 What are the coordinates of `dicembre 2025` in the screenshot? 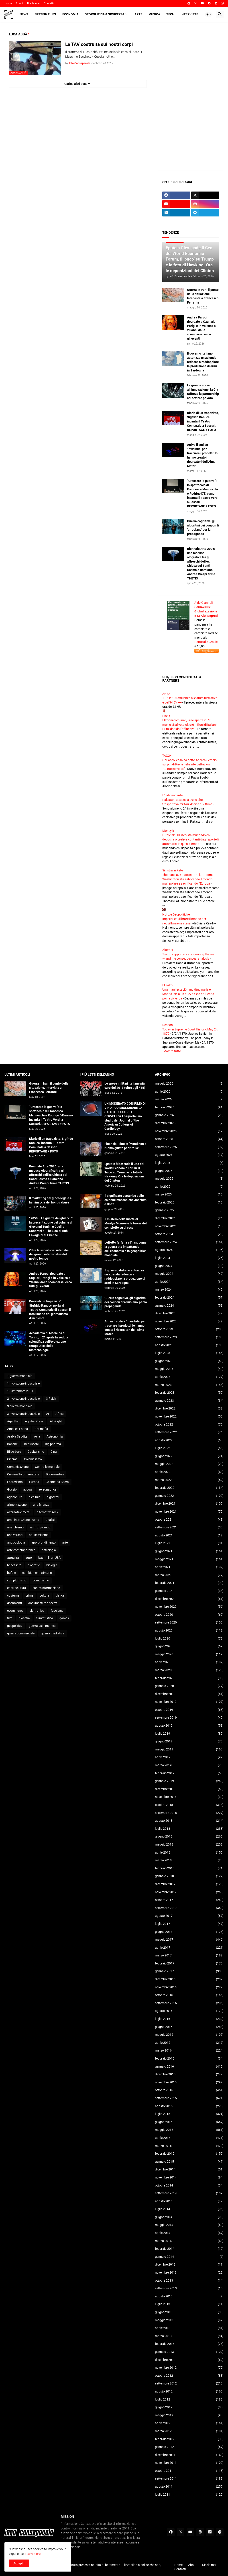 It's located at (189, 1123).